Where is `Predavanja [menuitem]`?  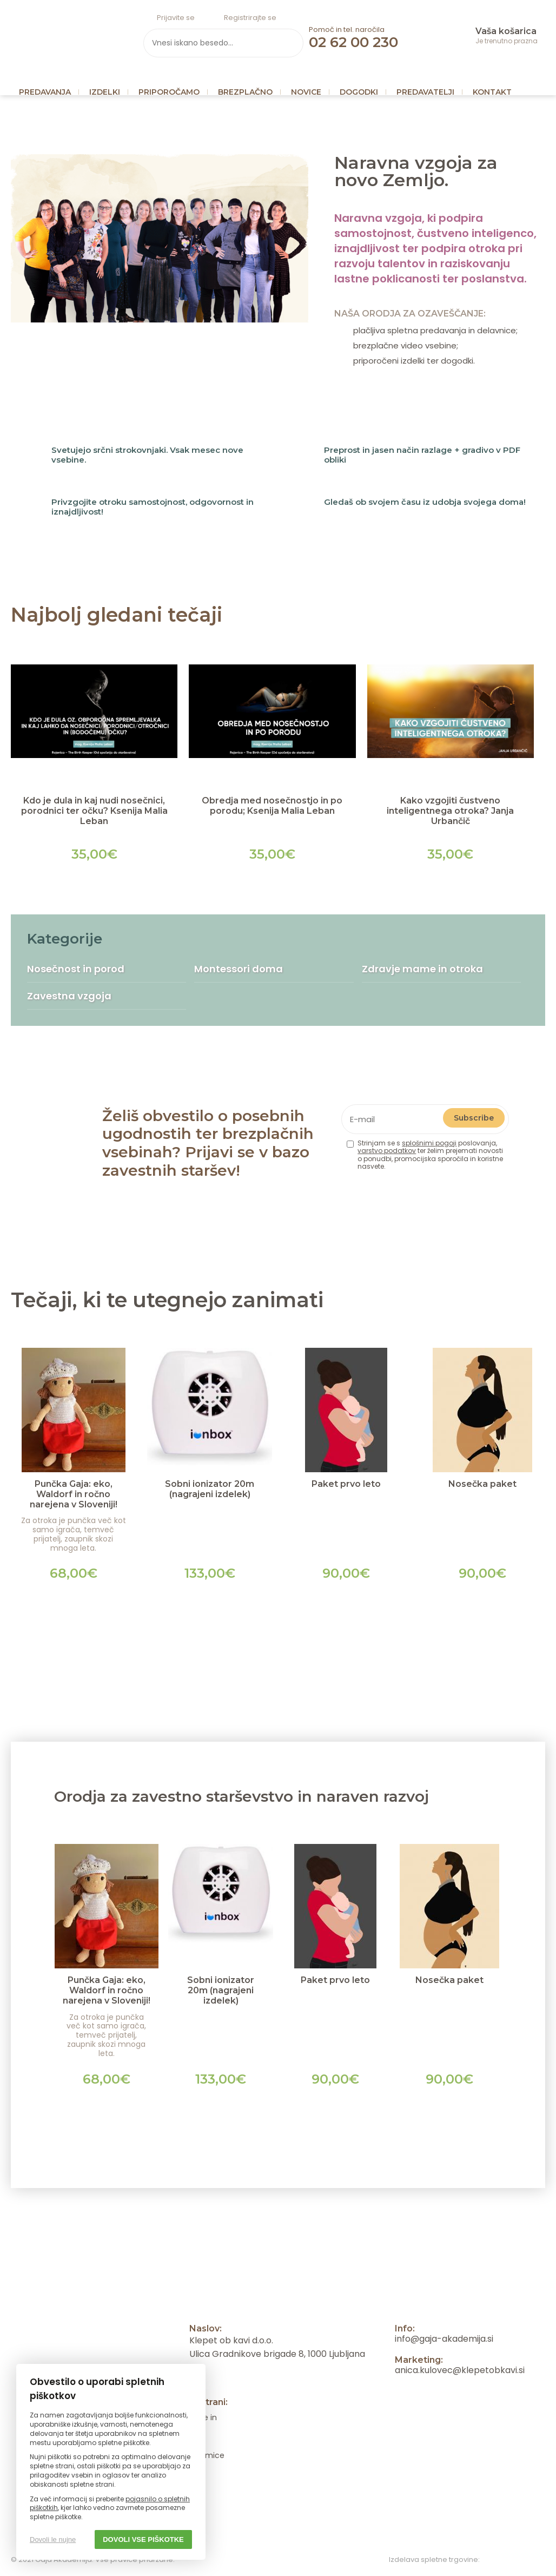
Predavanja [menuitem] is located at coordinates (45, 92).